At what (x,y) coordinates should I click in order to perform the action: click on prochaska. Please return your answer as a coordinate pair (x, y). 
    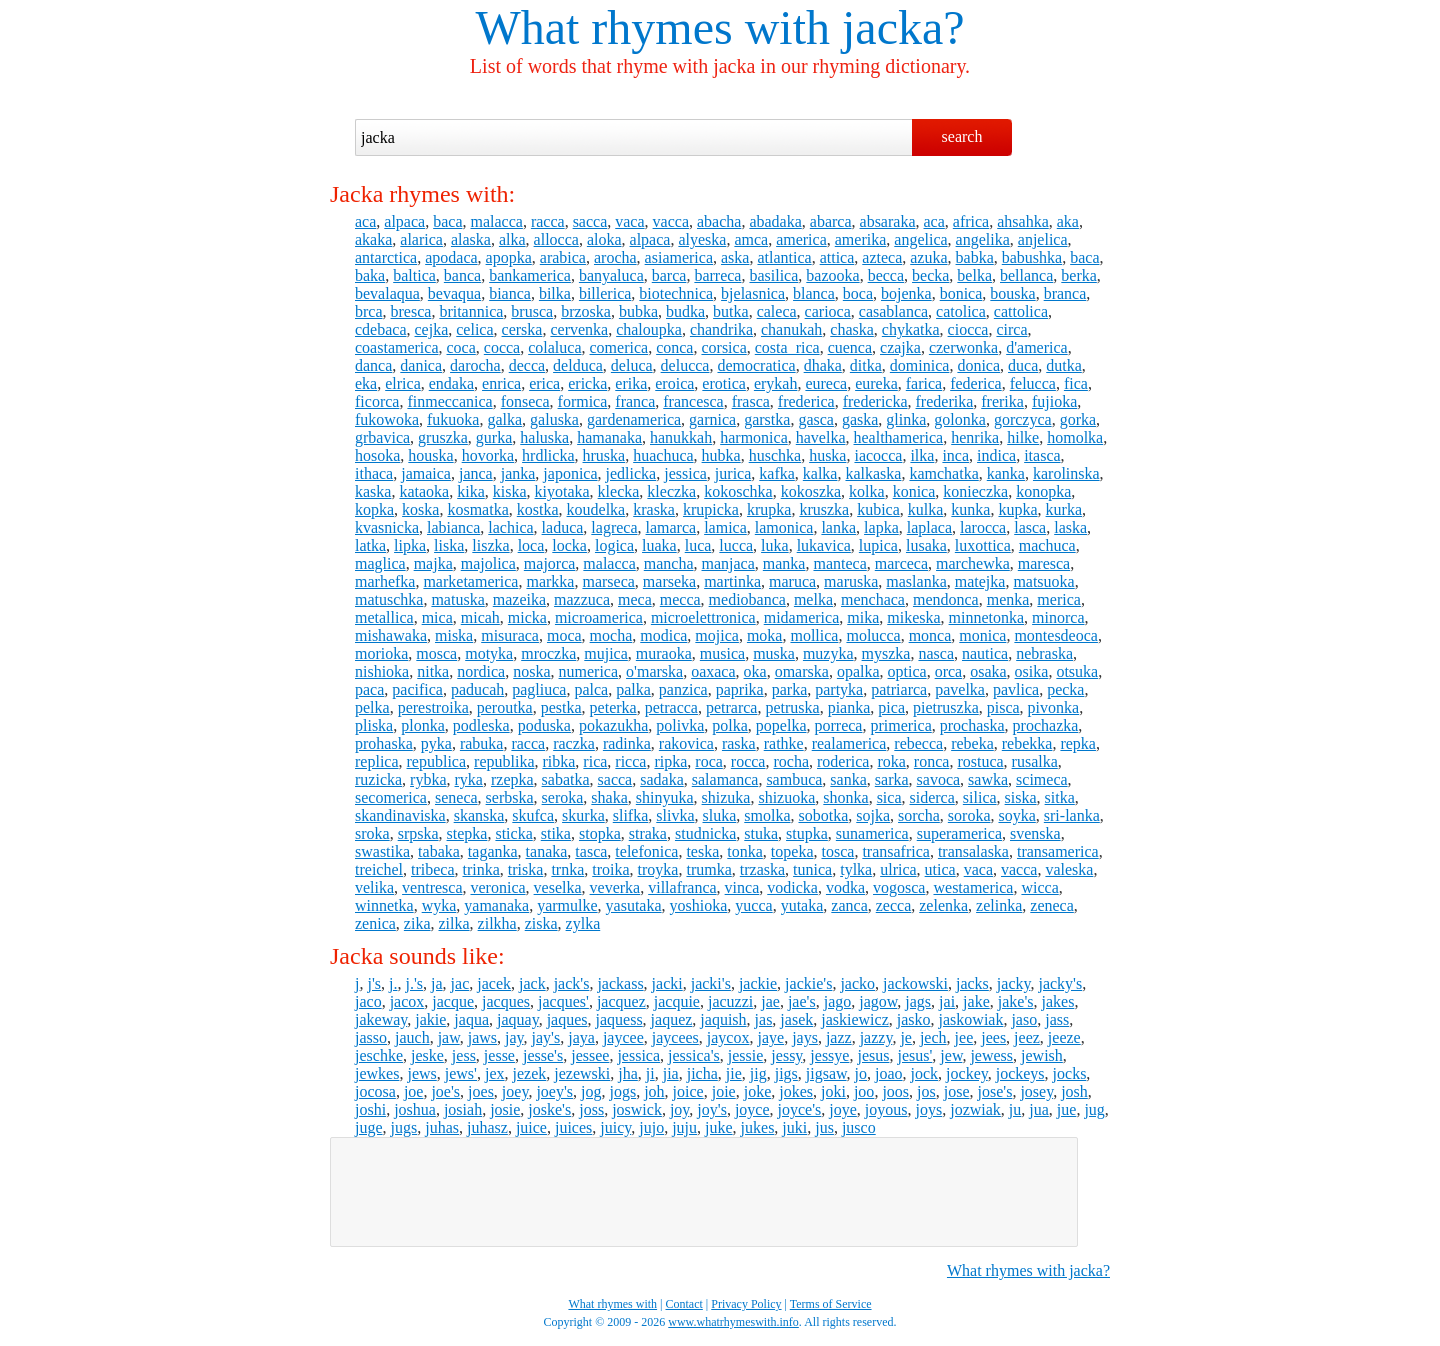
    Looking at the image, I should click on (972, 725).